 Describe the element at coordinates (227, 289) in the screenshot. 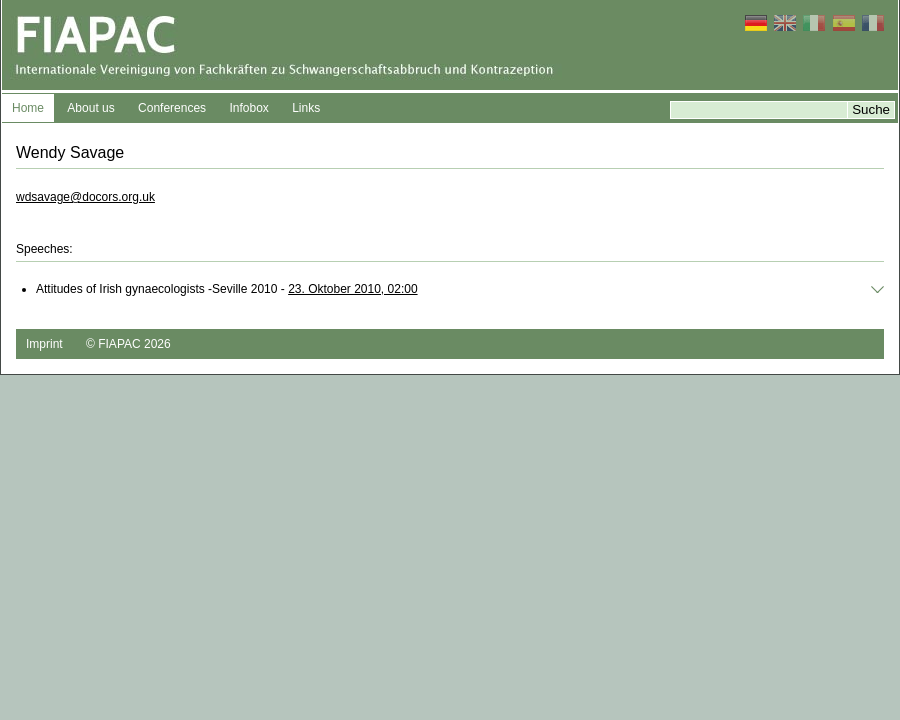

I see `Attitudes of Irish gynaecologists -Seville 2010 -` at that location.